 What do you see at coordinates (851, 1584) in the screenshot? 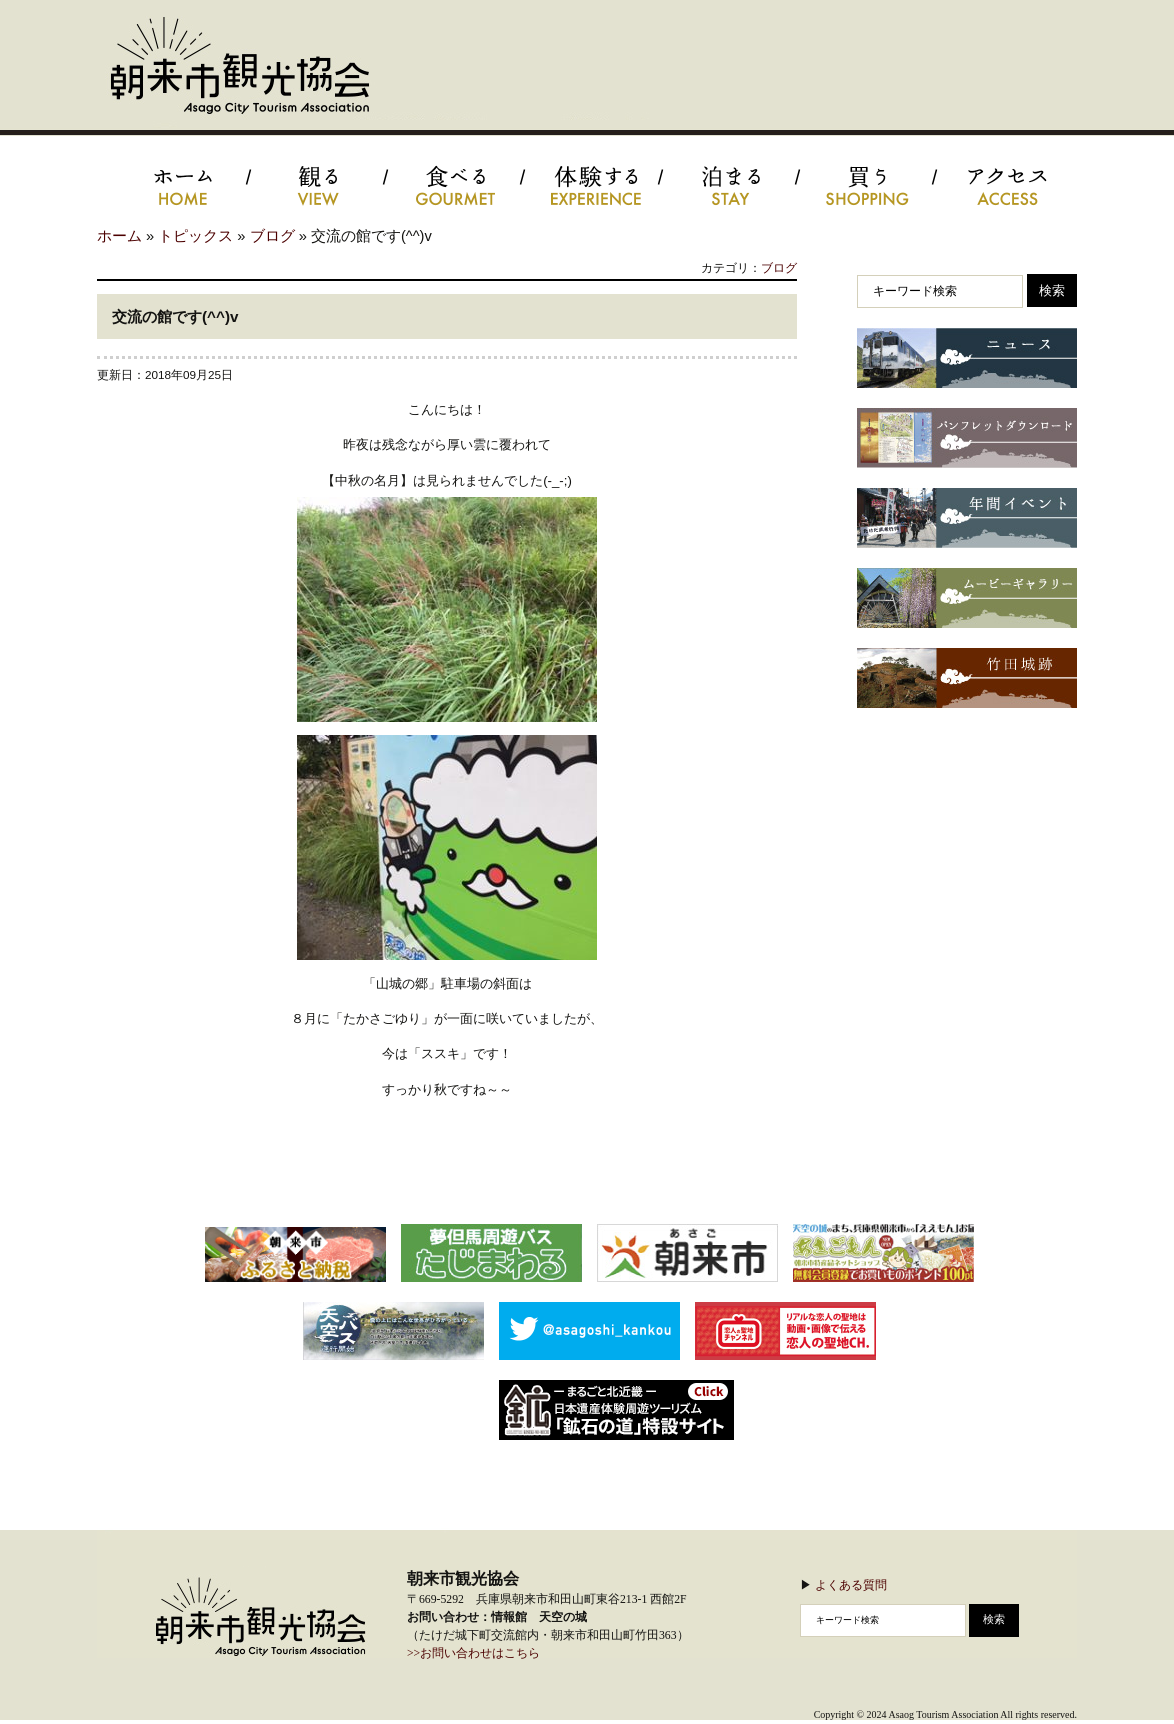
I see `よくある質問` at bounding box center [851, 1584].